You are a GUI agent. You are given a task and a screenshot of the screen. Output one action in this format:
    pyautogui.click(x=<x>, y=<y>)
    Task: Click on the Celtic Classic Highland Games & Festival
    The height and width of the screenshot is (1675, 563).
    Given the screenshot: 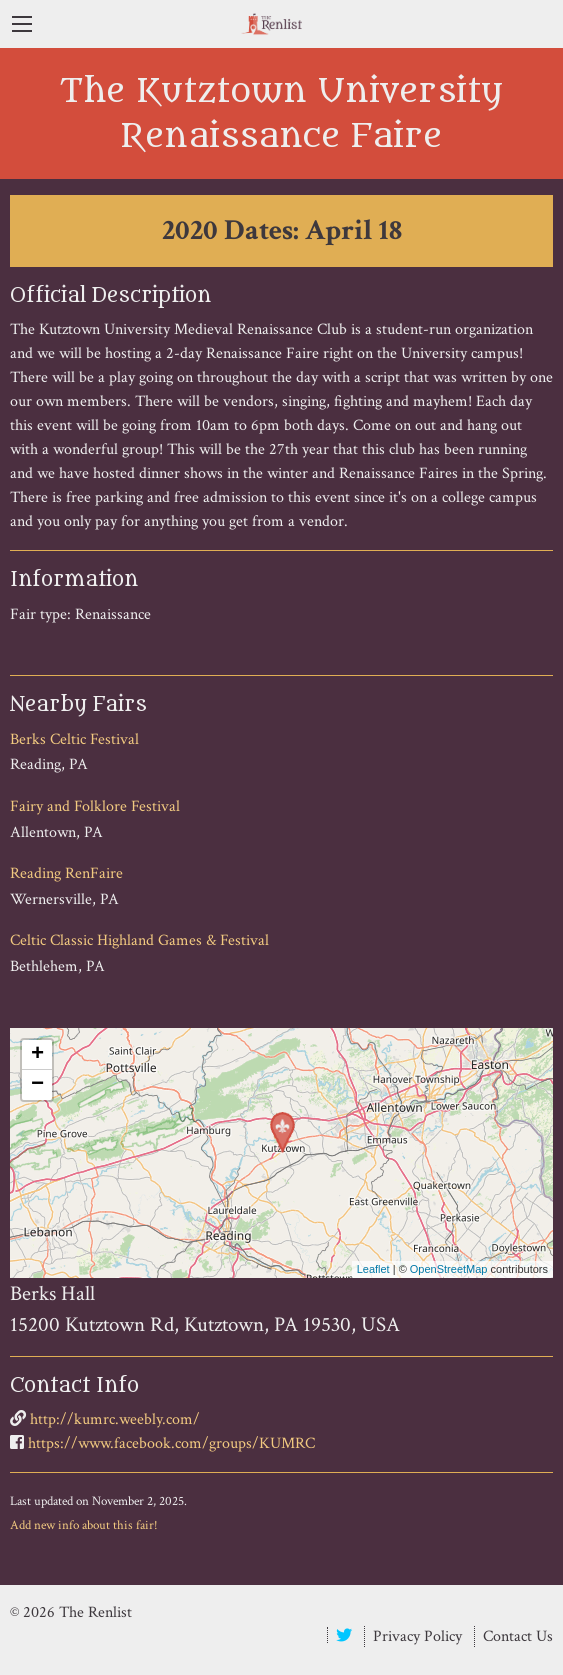 What is the action you would take?
    pyautogui.click(x=139, y=940)
    